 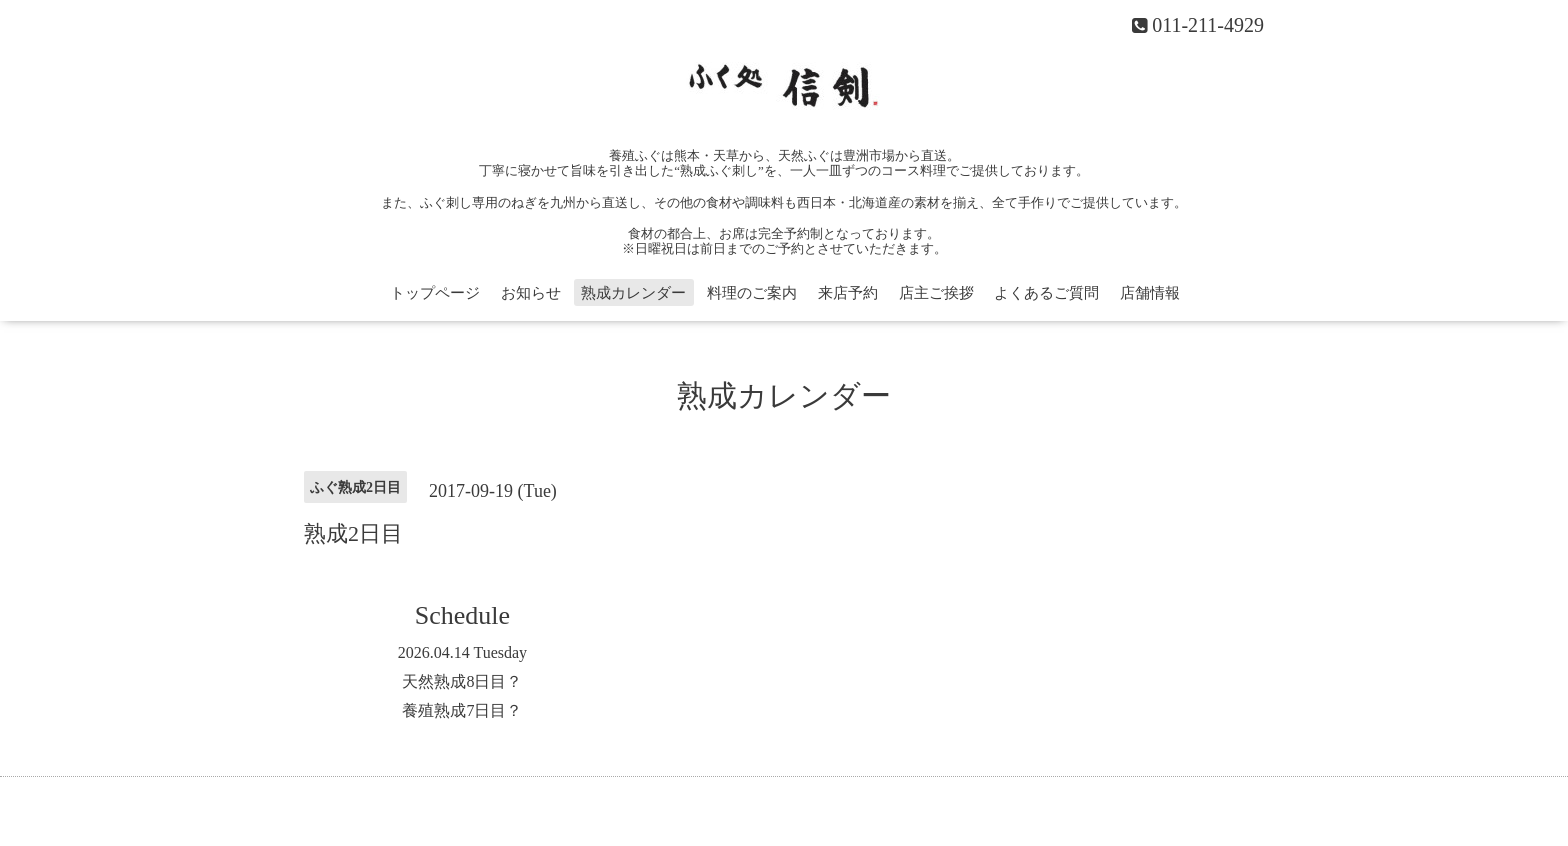 What do you see at coordinates (1150, 293) in the screenshot?
I see `店舗情報` at bounding box center [1150, 293].